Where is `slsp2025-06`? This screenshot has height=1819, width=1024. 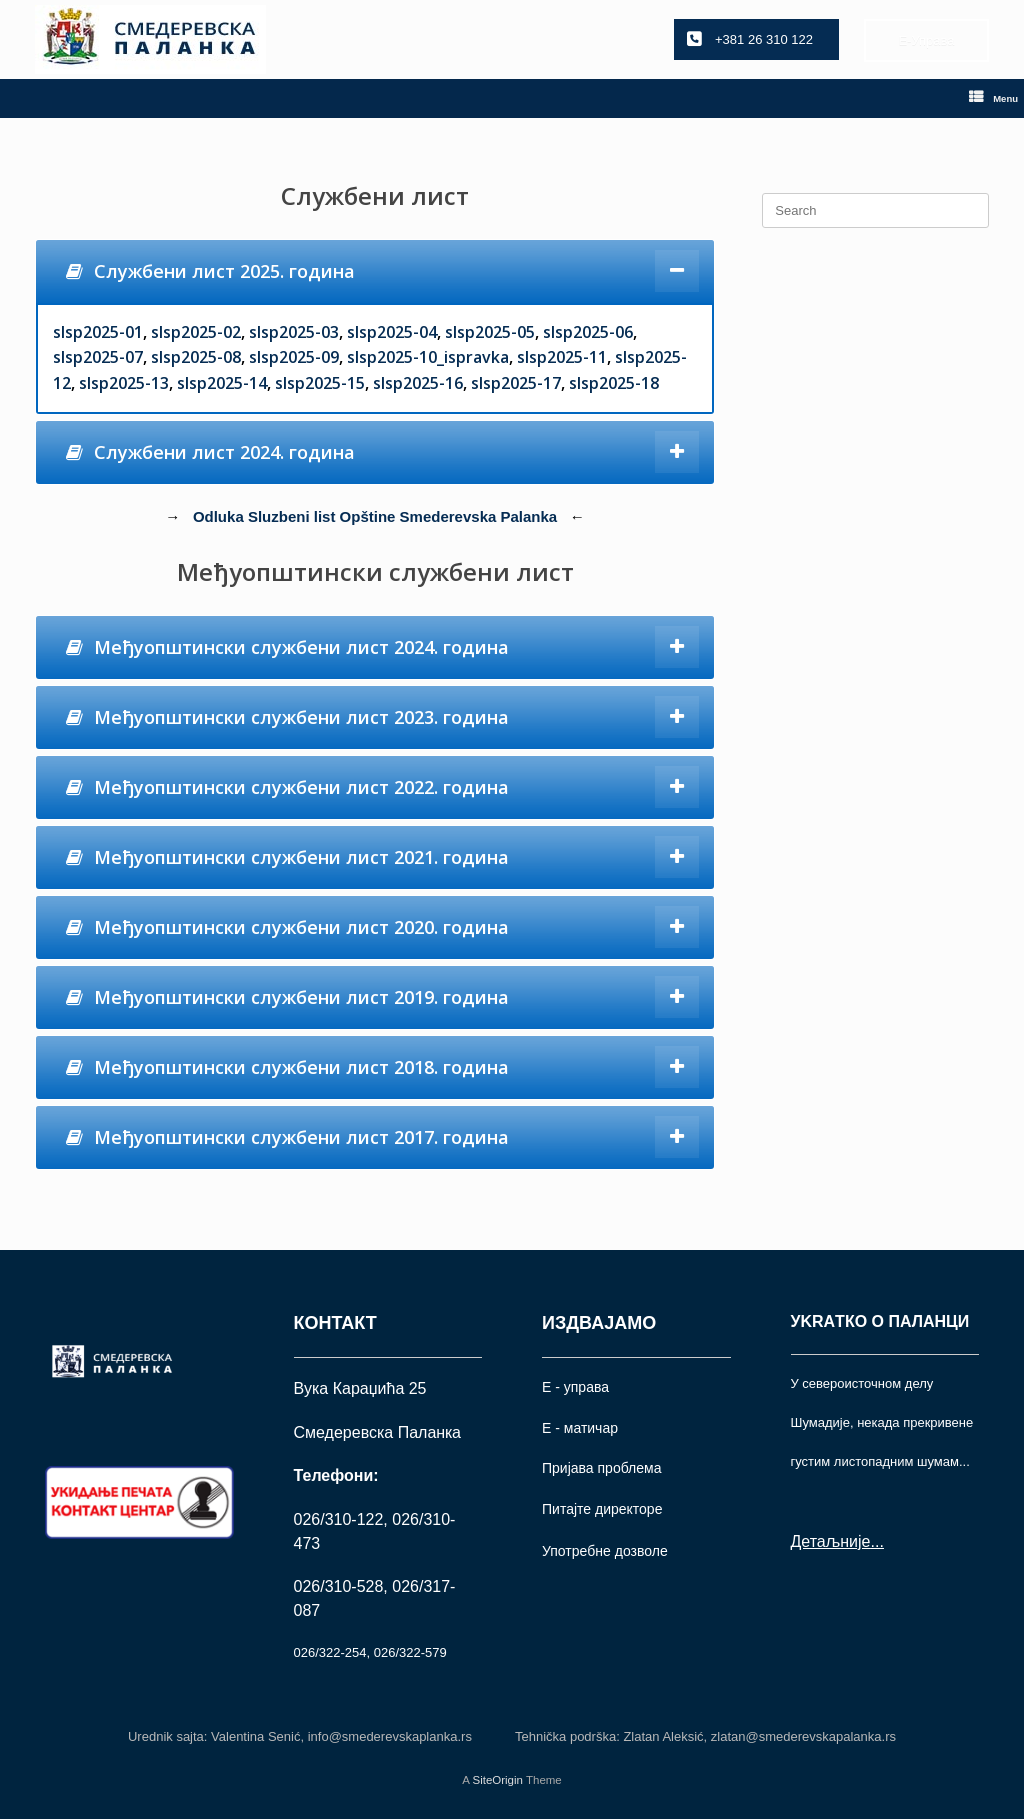 slsp2025-06 is located at coordinates (588, 332).